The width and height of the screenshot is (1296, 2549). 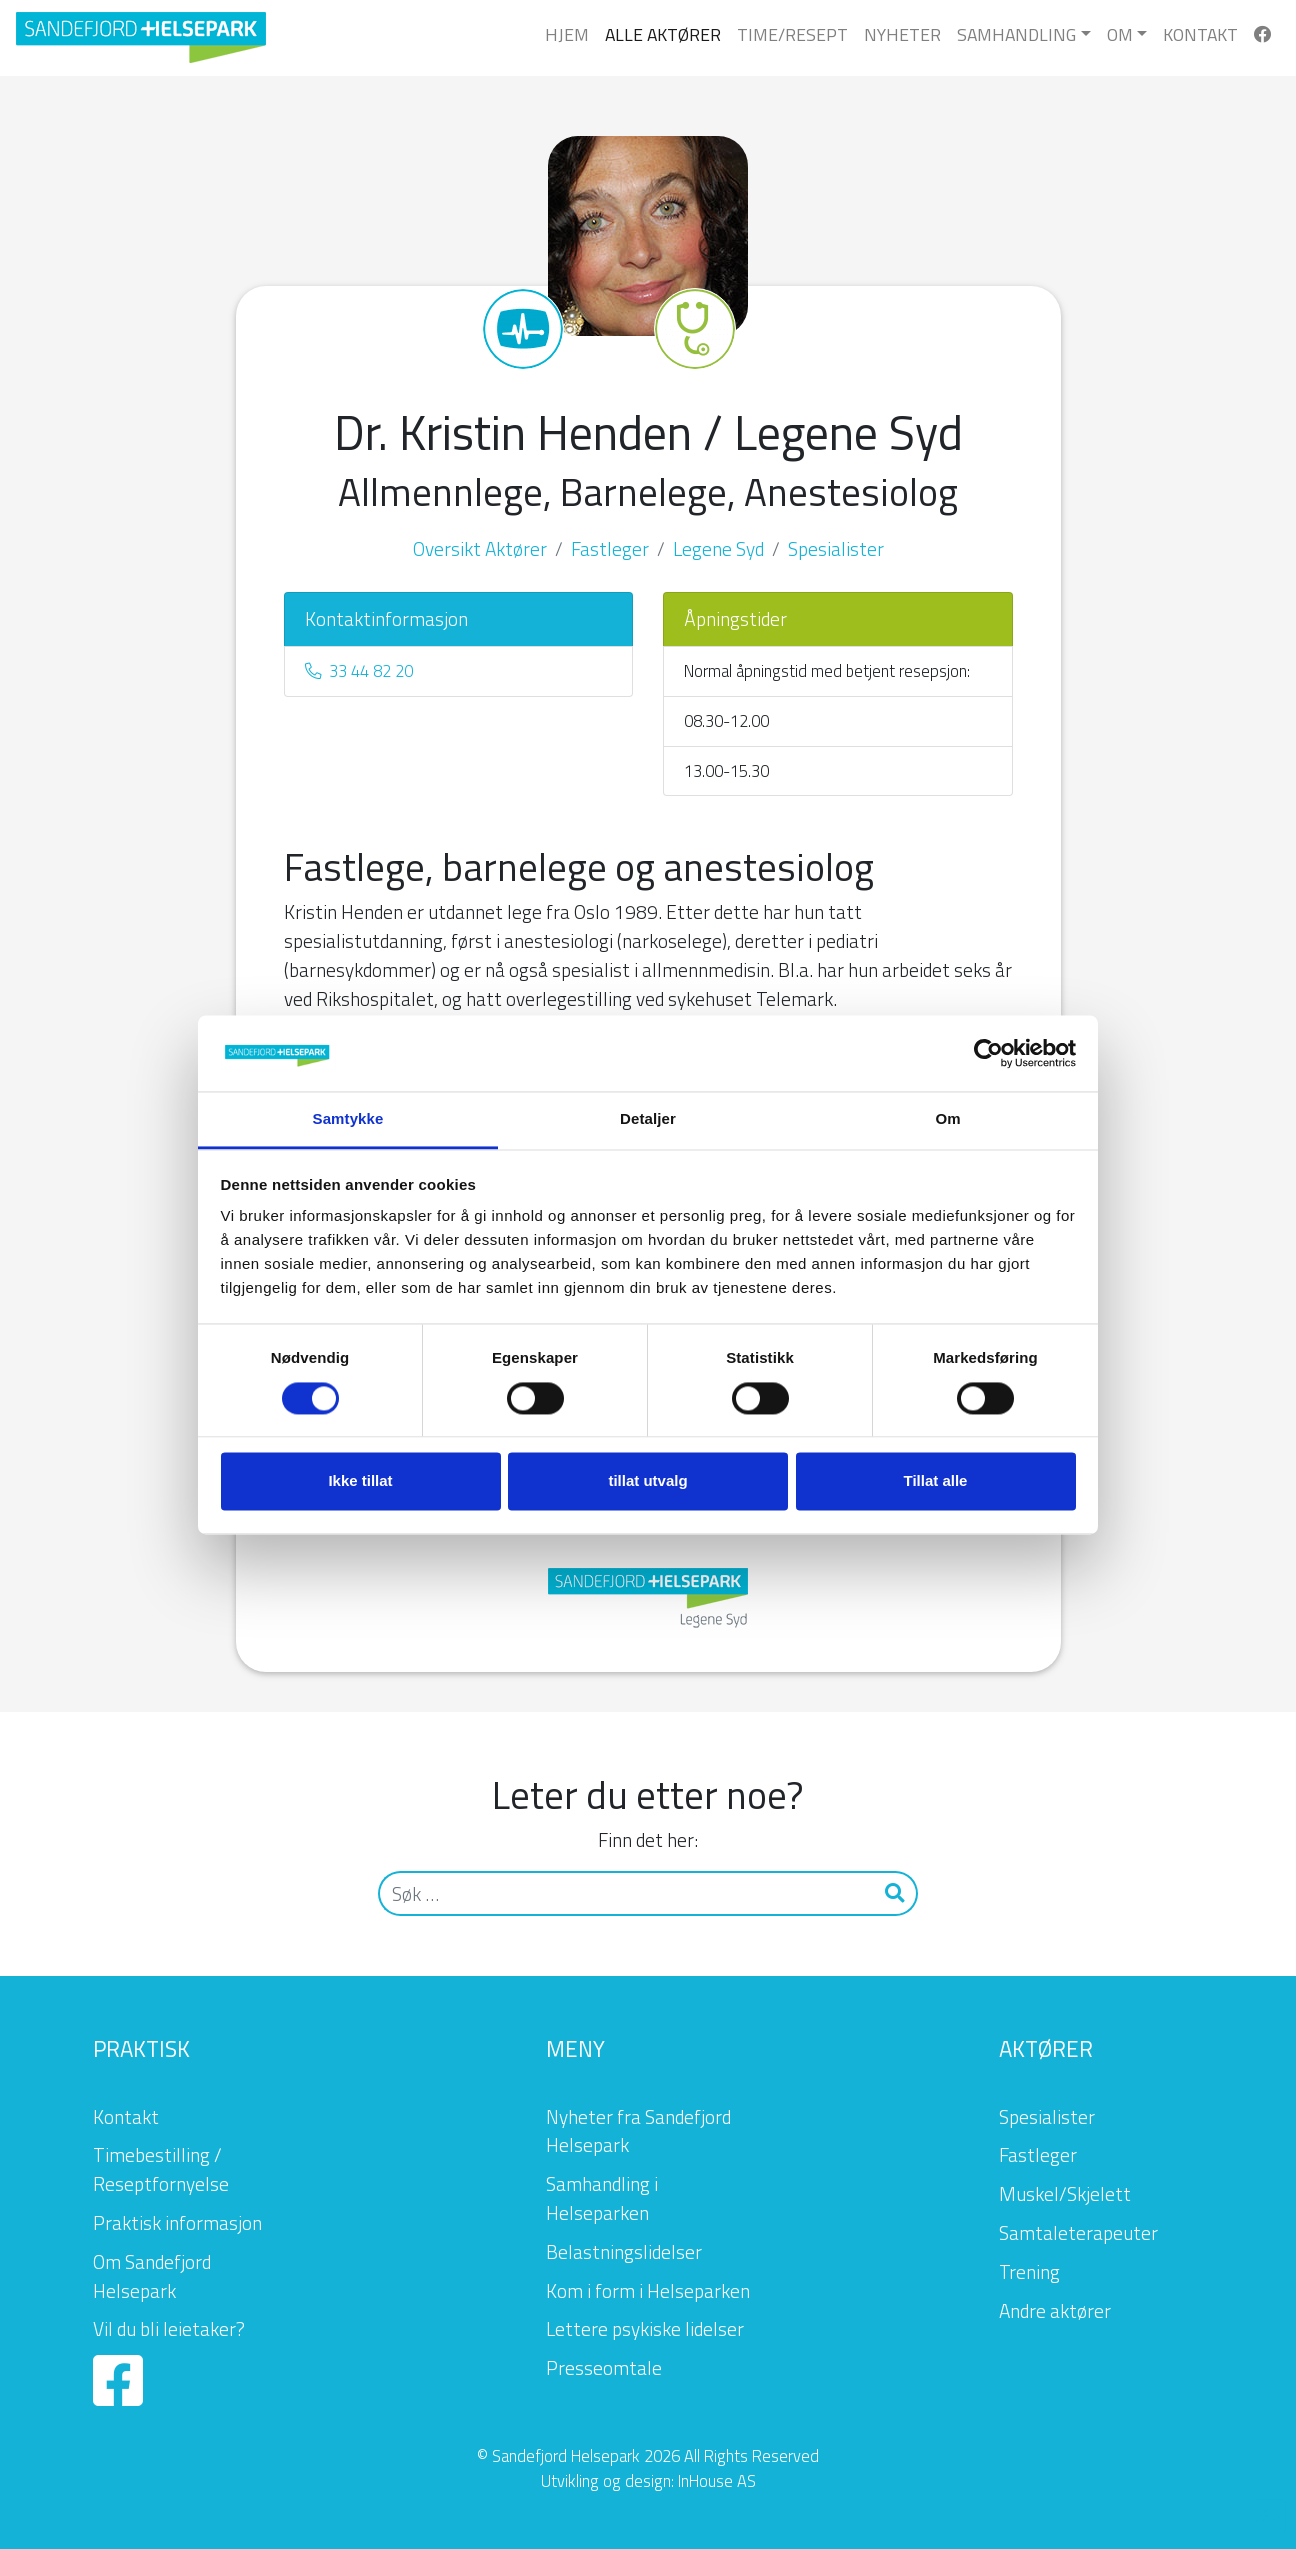 What do you see at coordinates (902, 34) in the screenshot?
I see `Nyheter` at bounding box center [902, 34].